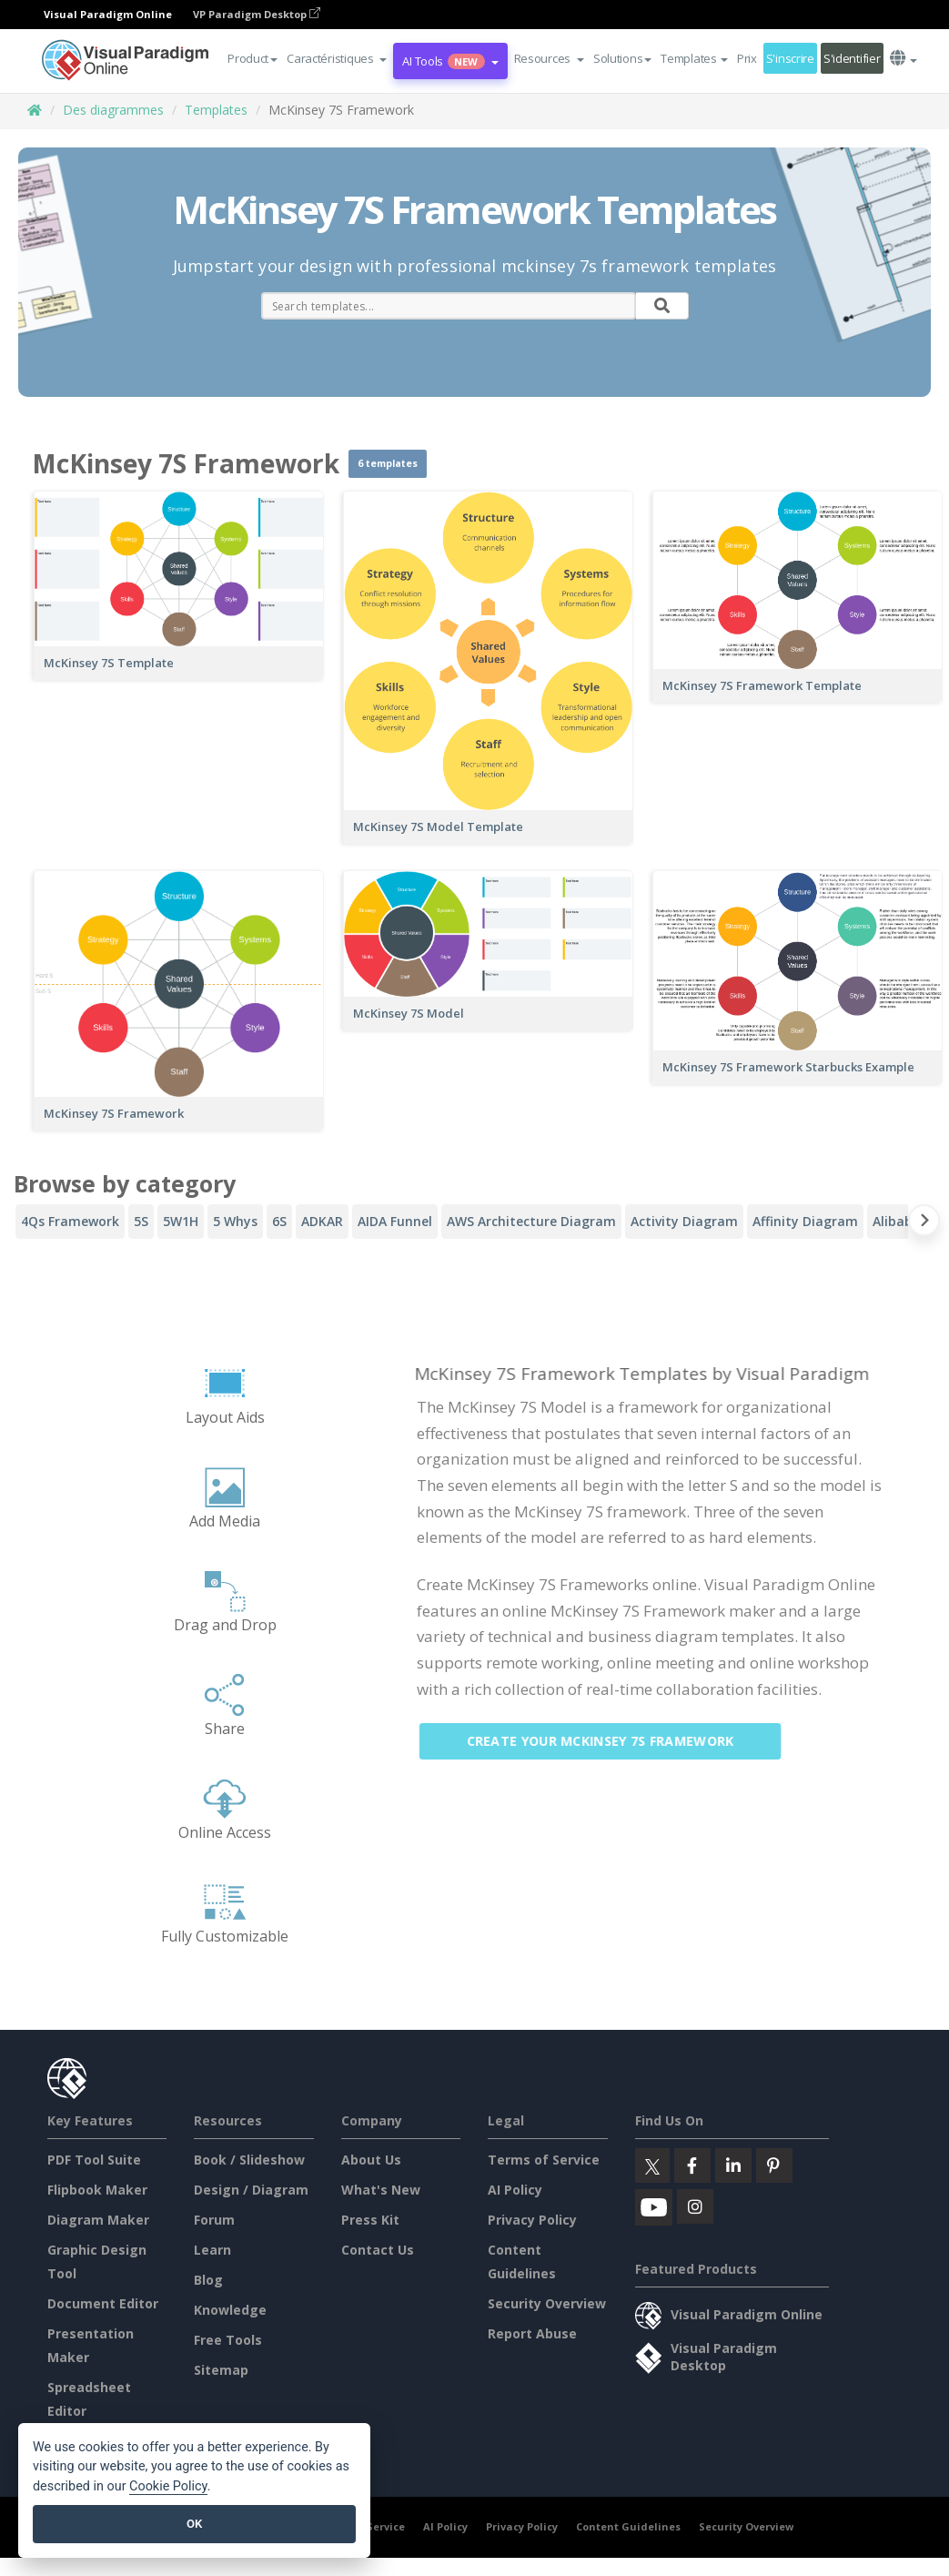 This screenshot has height=2576, width=949. What do you see at coordinates (102, 2303) in the screenshot?
I see `Document Editor` at bounding box center [102, 2303].